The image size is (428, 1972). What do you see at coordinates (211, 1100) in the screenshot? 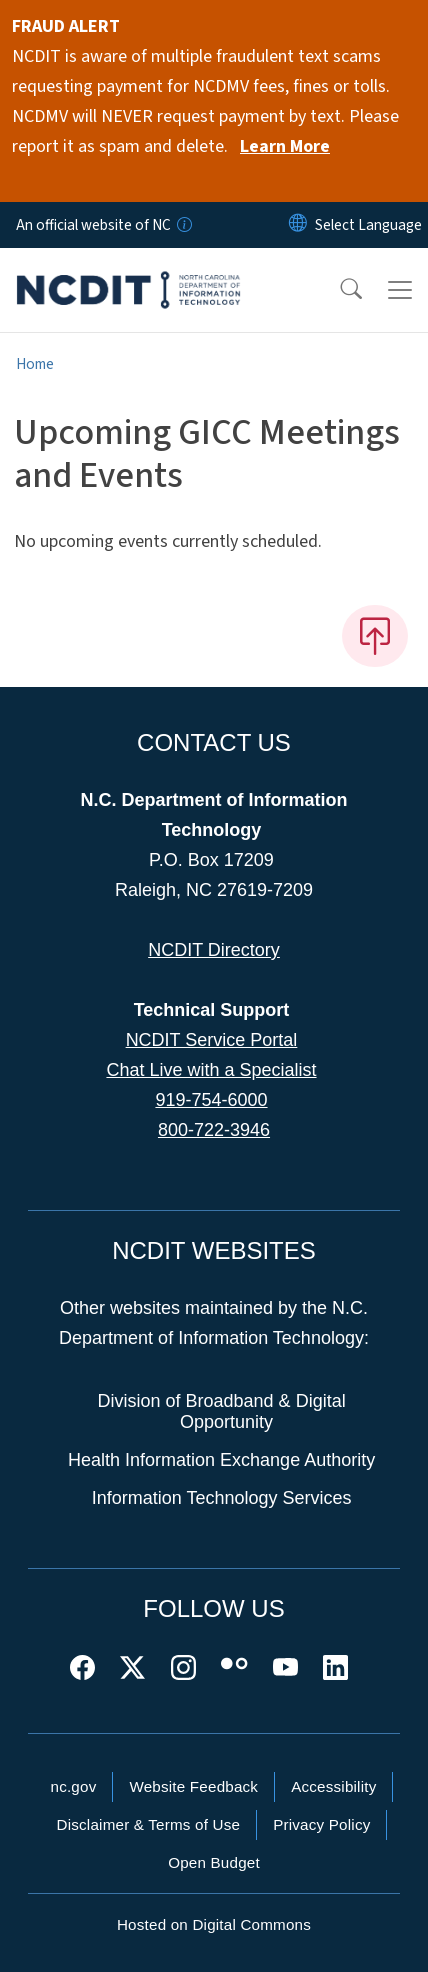
I see `919-754-6000` at bounding box center [211, 1100].